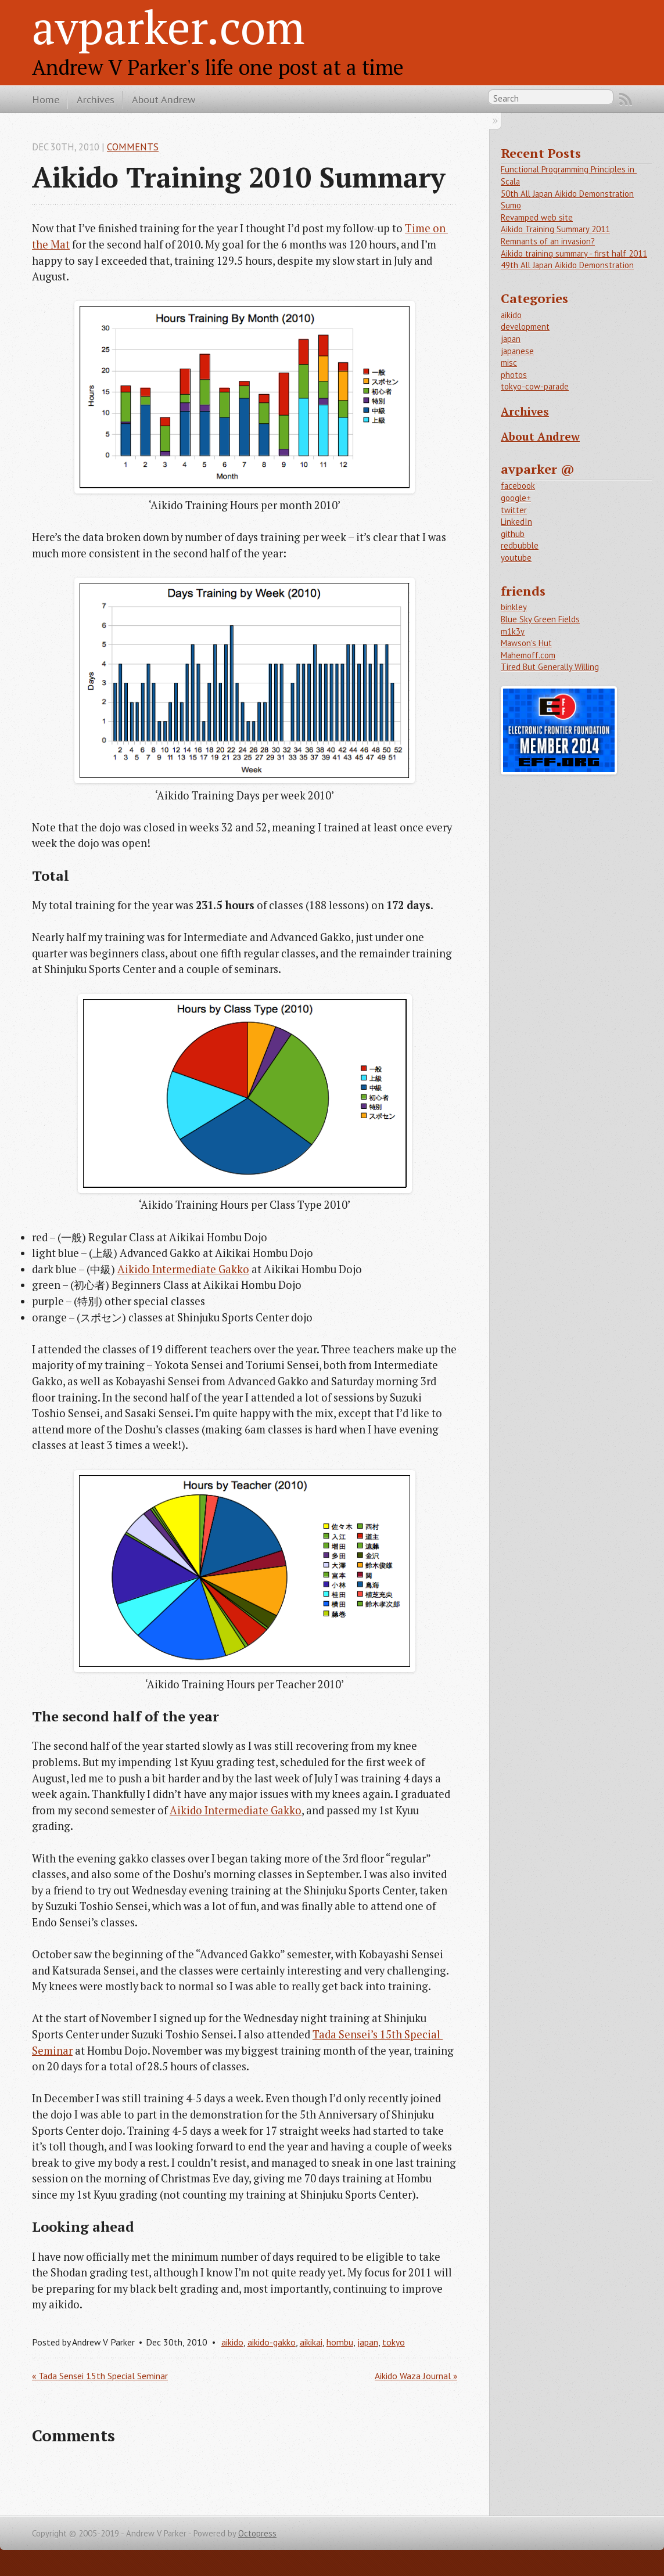 The width and height of the screenshot is (664, 2576). Describe the element at coordinates (514, 607) in the screenshot. I see `binkley` at that location.